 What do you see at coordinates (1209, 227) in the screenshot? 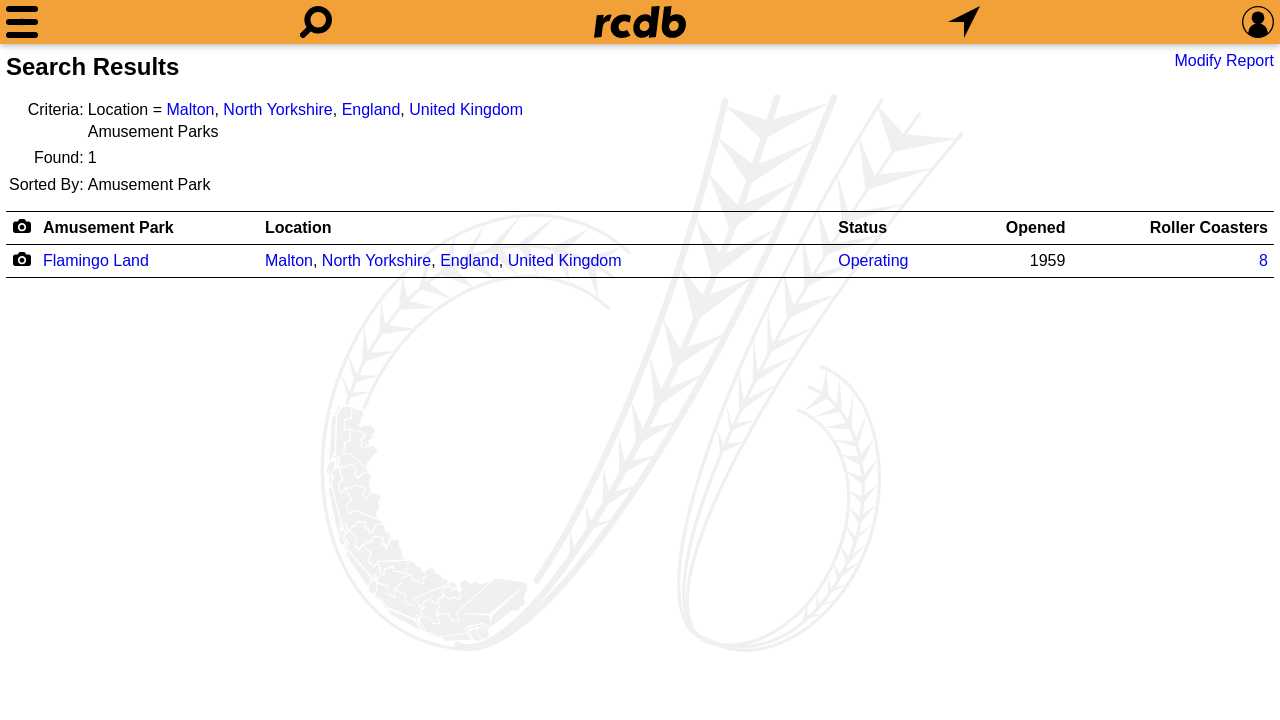
I see `Roller Coasters` at bounding box center [1209, 227].